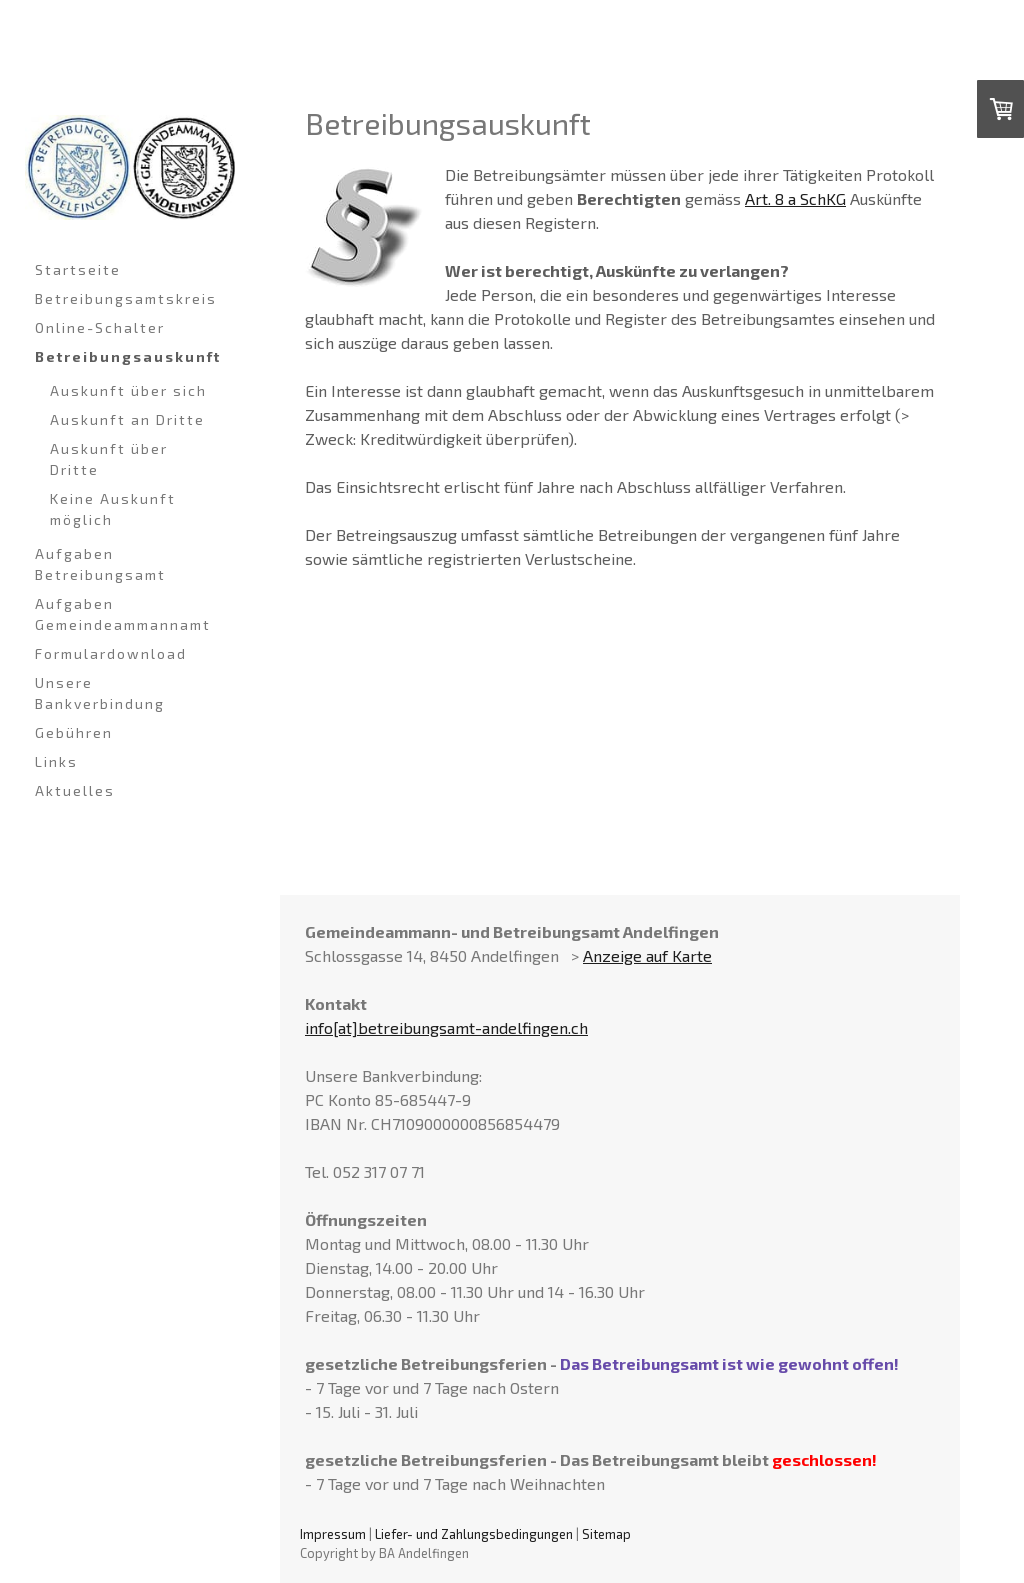 The image size is (1024, 1583). I want to click on Auskunft über sich, so click(128, 390).